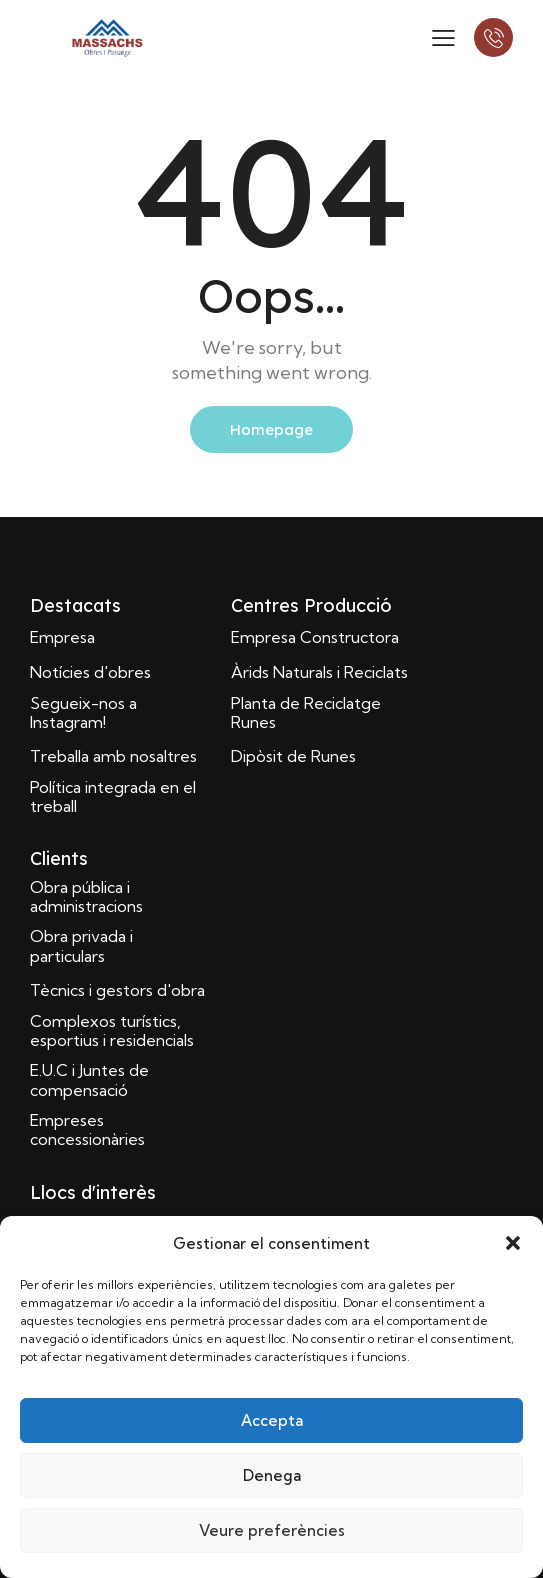  I want to click on [button], so click(513, 1243).